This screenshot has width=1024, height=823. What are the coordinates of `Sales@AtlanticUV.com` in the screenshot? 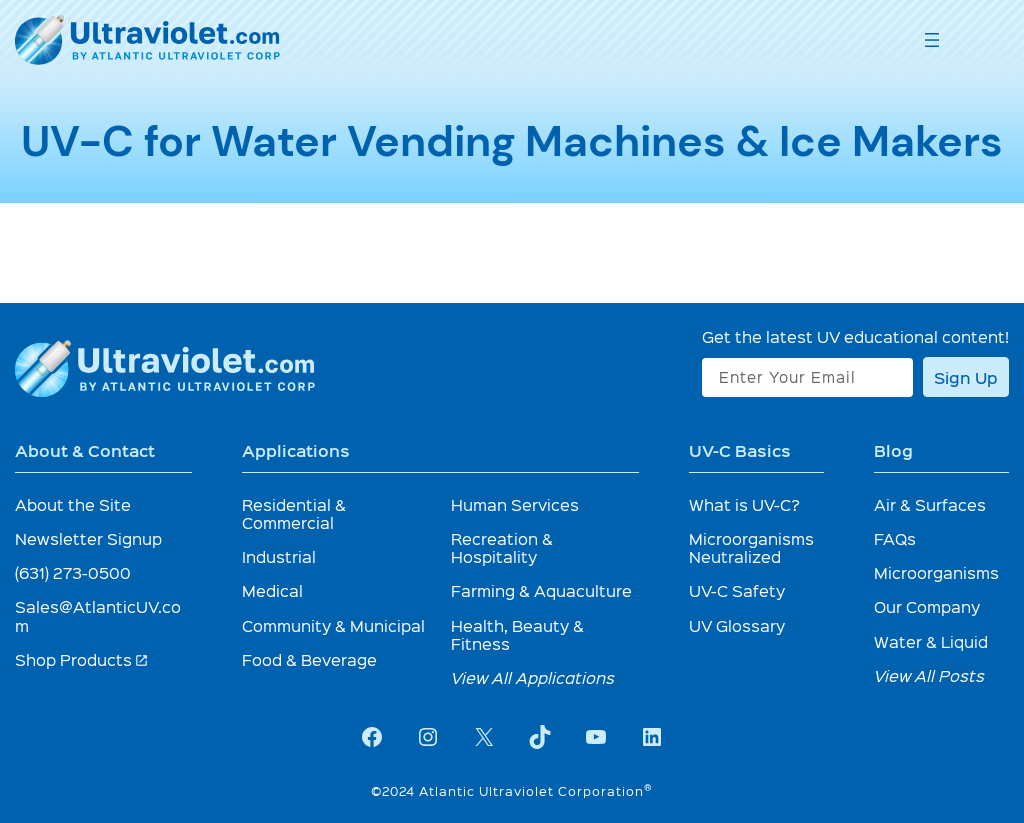 It's located at (98, 615).